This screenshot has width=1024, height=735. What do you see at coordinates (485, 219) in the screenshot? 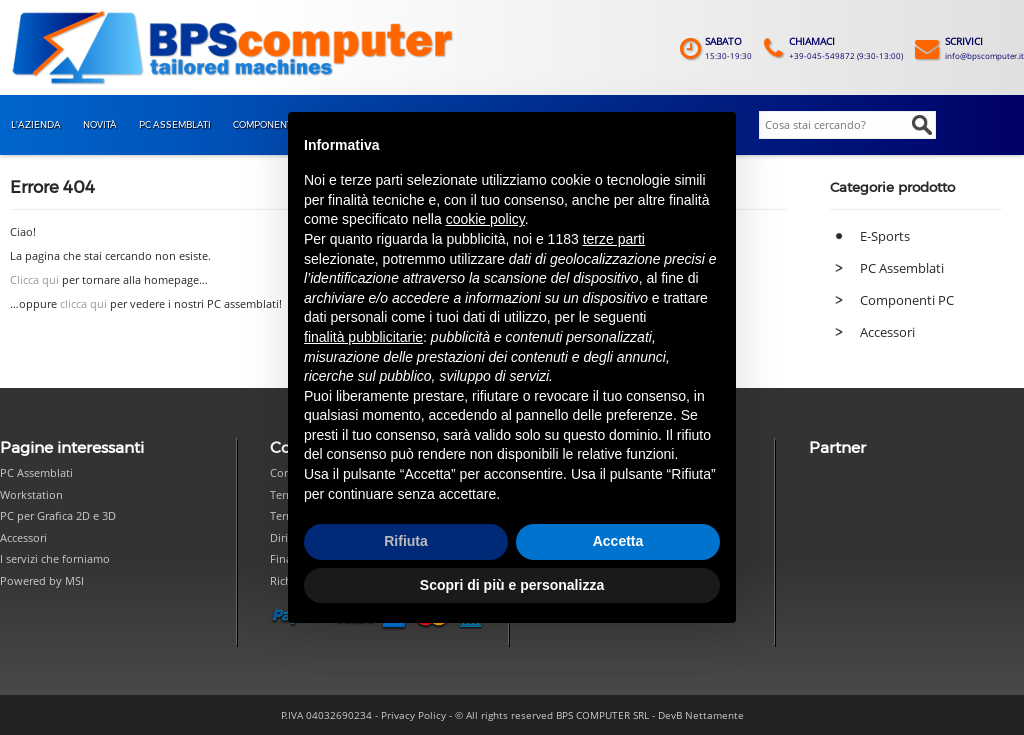
I see `cookie policy [button]` at bounding box center [485, 219].